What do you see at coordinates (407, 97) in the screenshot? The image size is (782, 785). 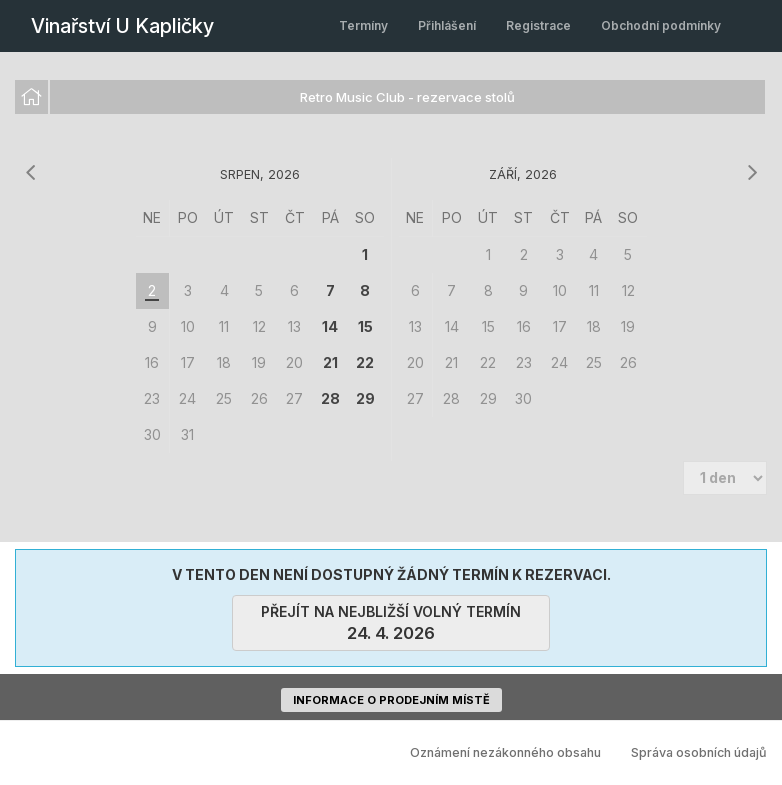 I see `Retro Music Club - rezervace stolů [option]` at bounding box center [407, 97].